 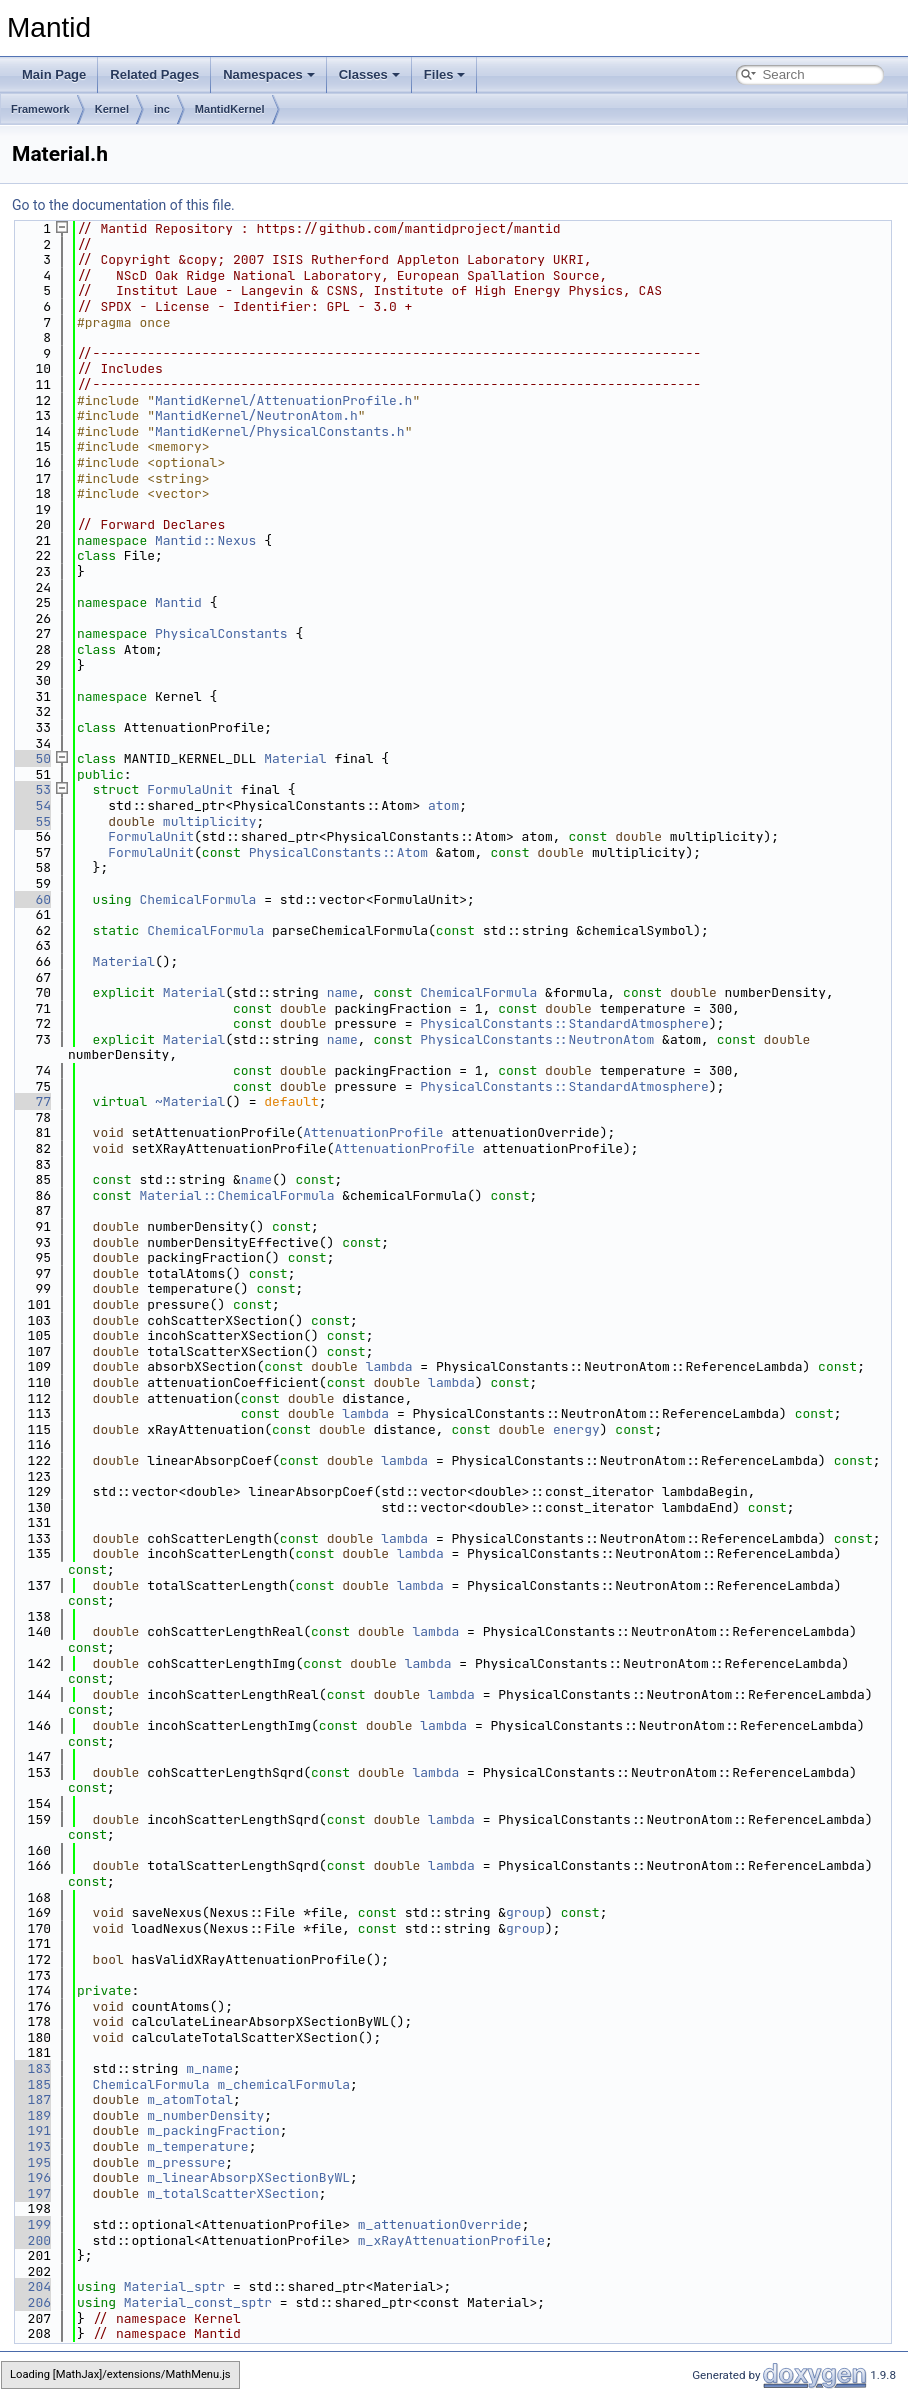 I want to click on energy, so click(x=576, y=1429).